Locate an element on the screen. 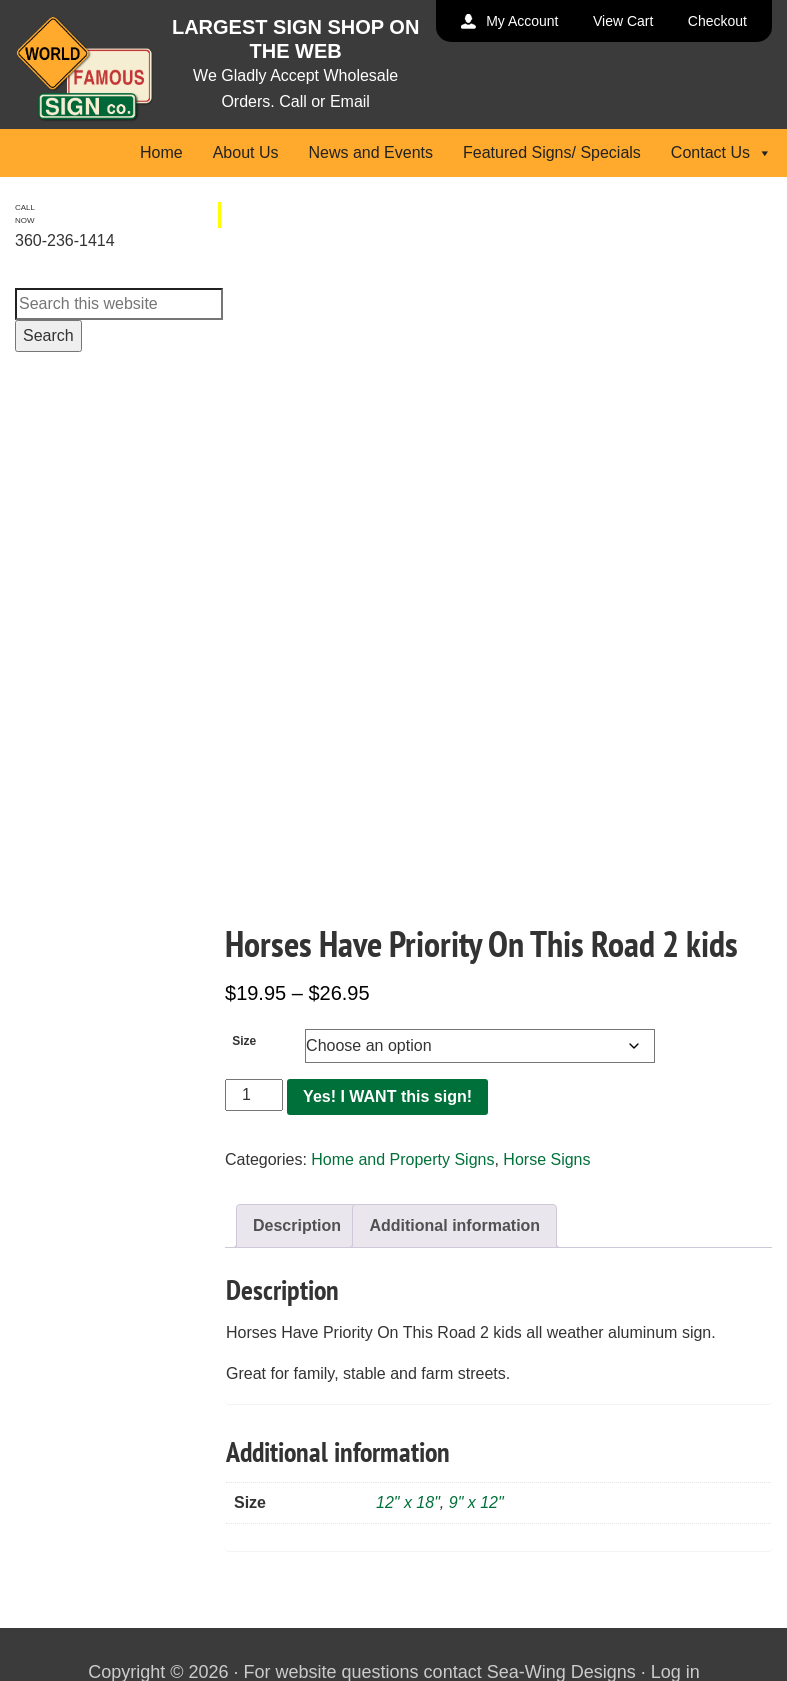 The height and width of the screenshot is (1681, 787). 12" x 18" is located at coordinates (408, 1502).